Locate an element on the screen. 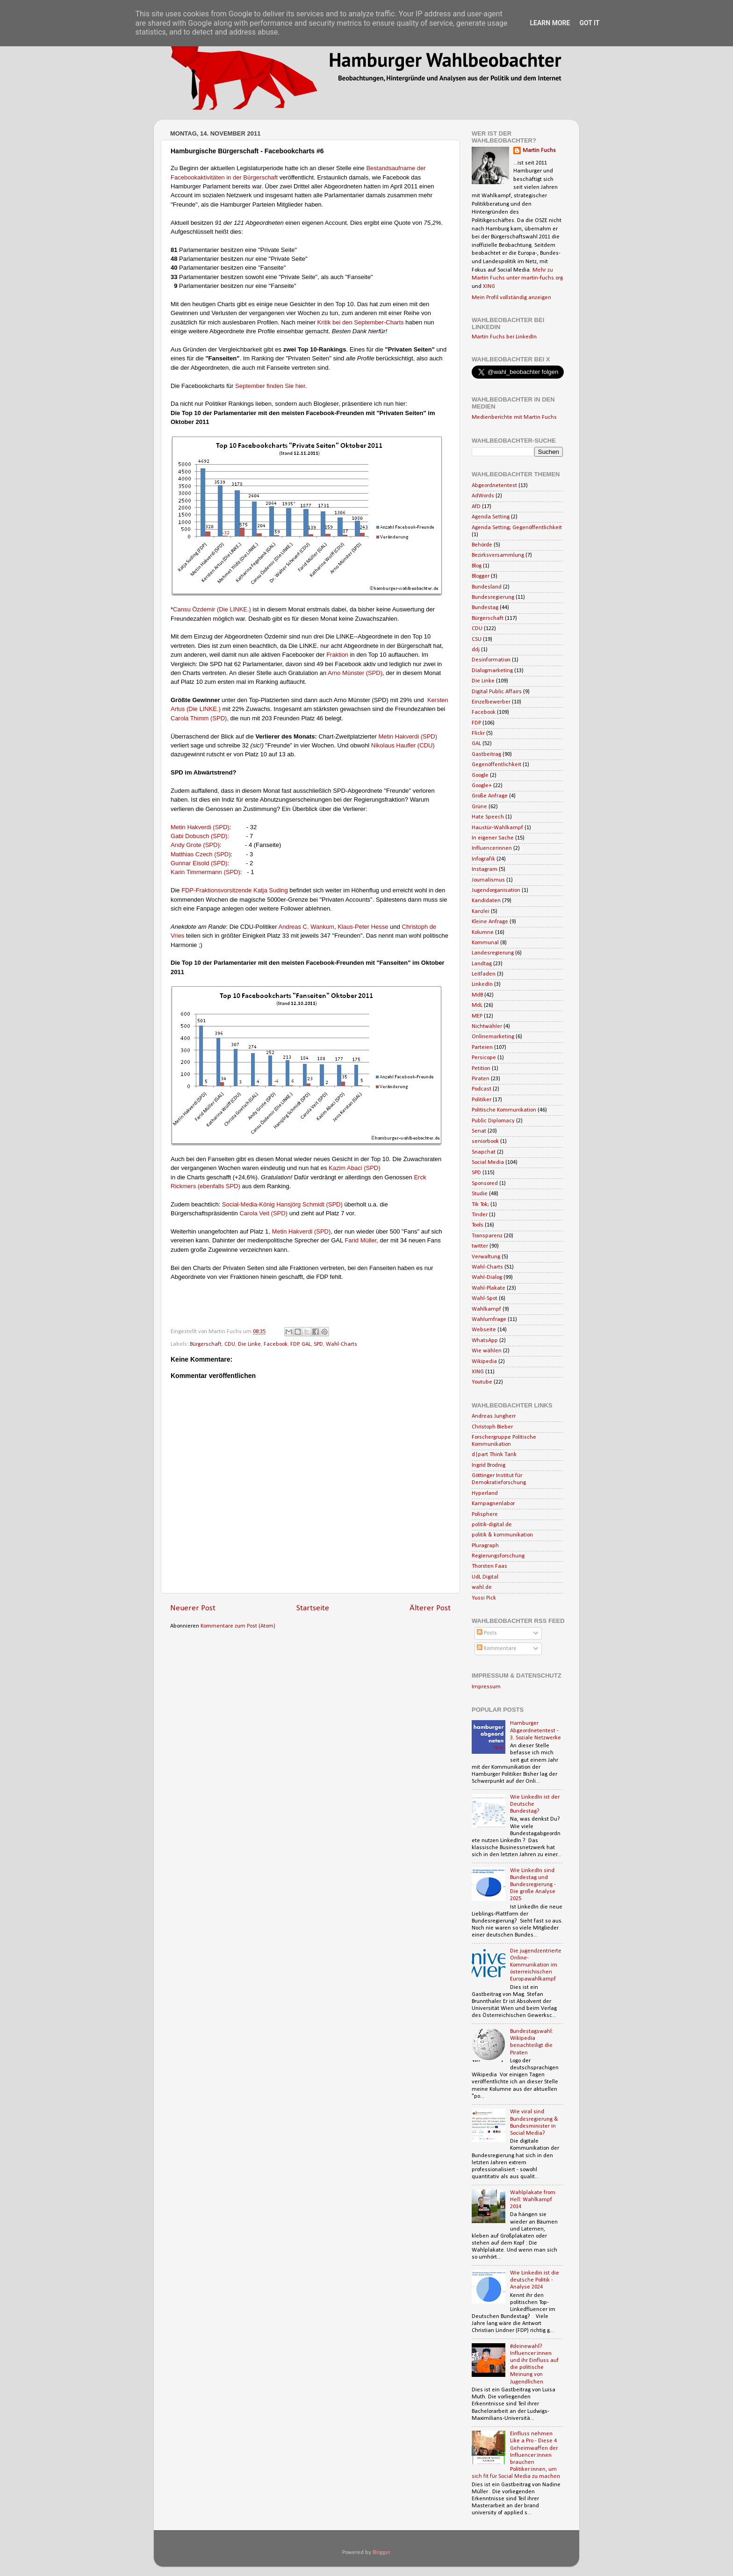  Kazim Abaci (SPD) is located at coordinates (355, 1167).